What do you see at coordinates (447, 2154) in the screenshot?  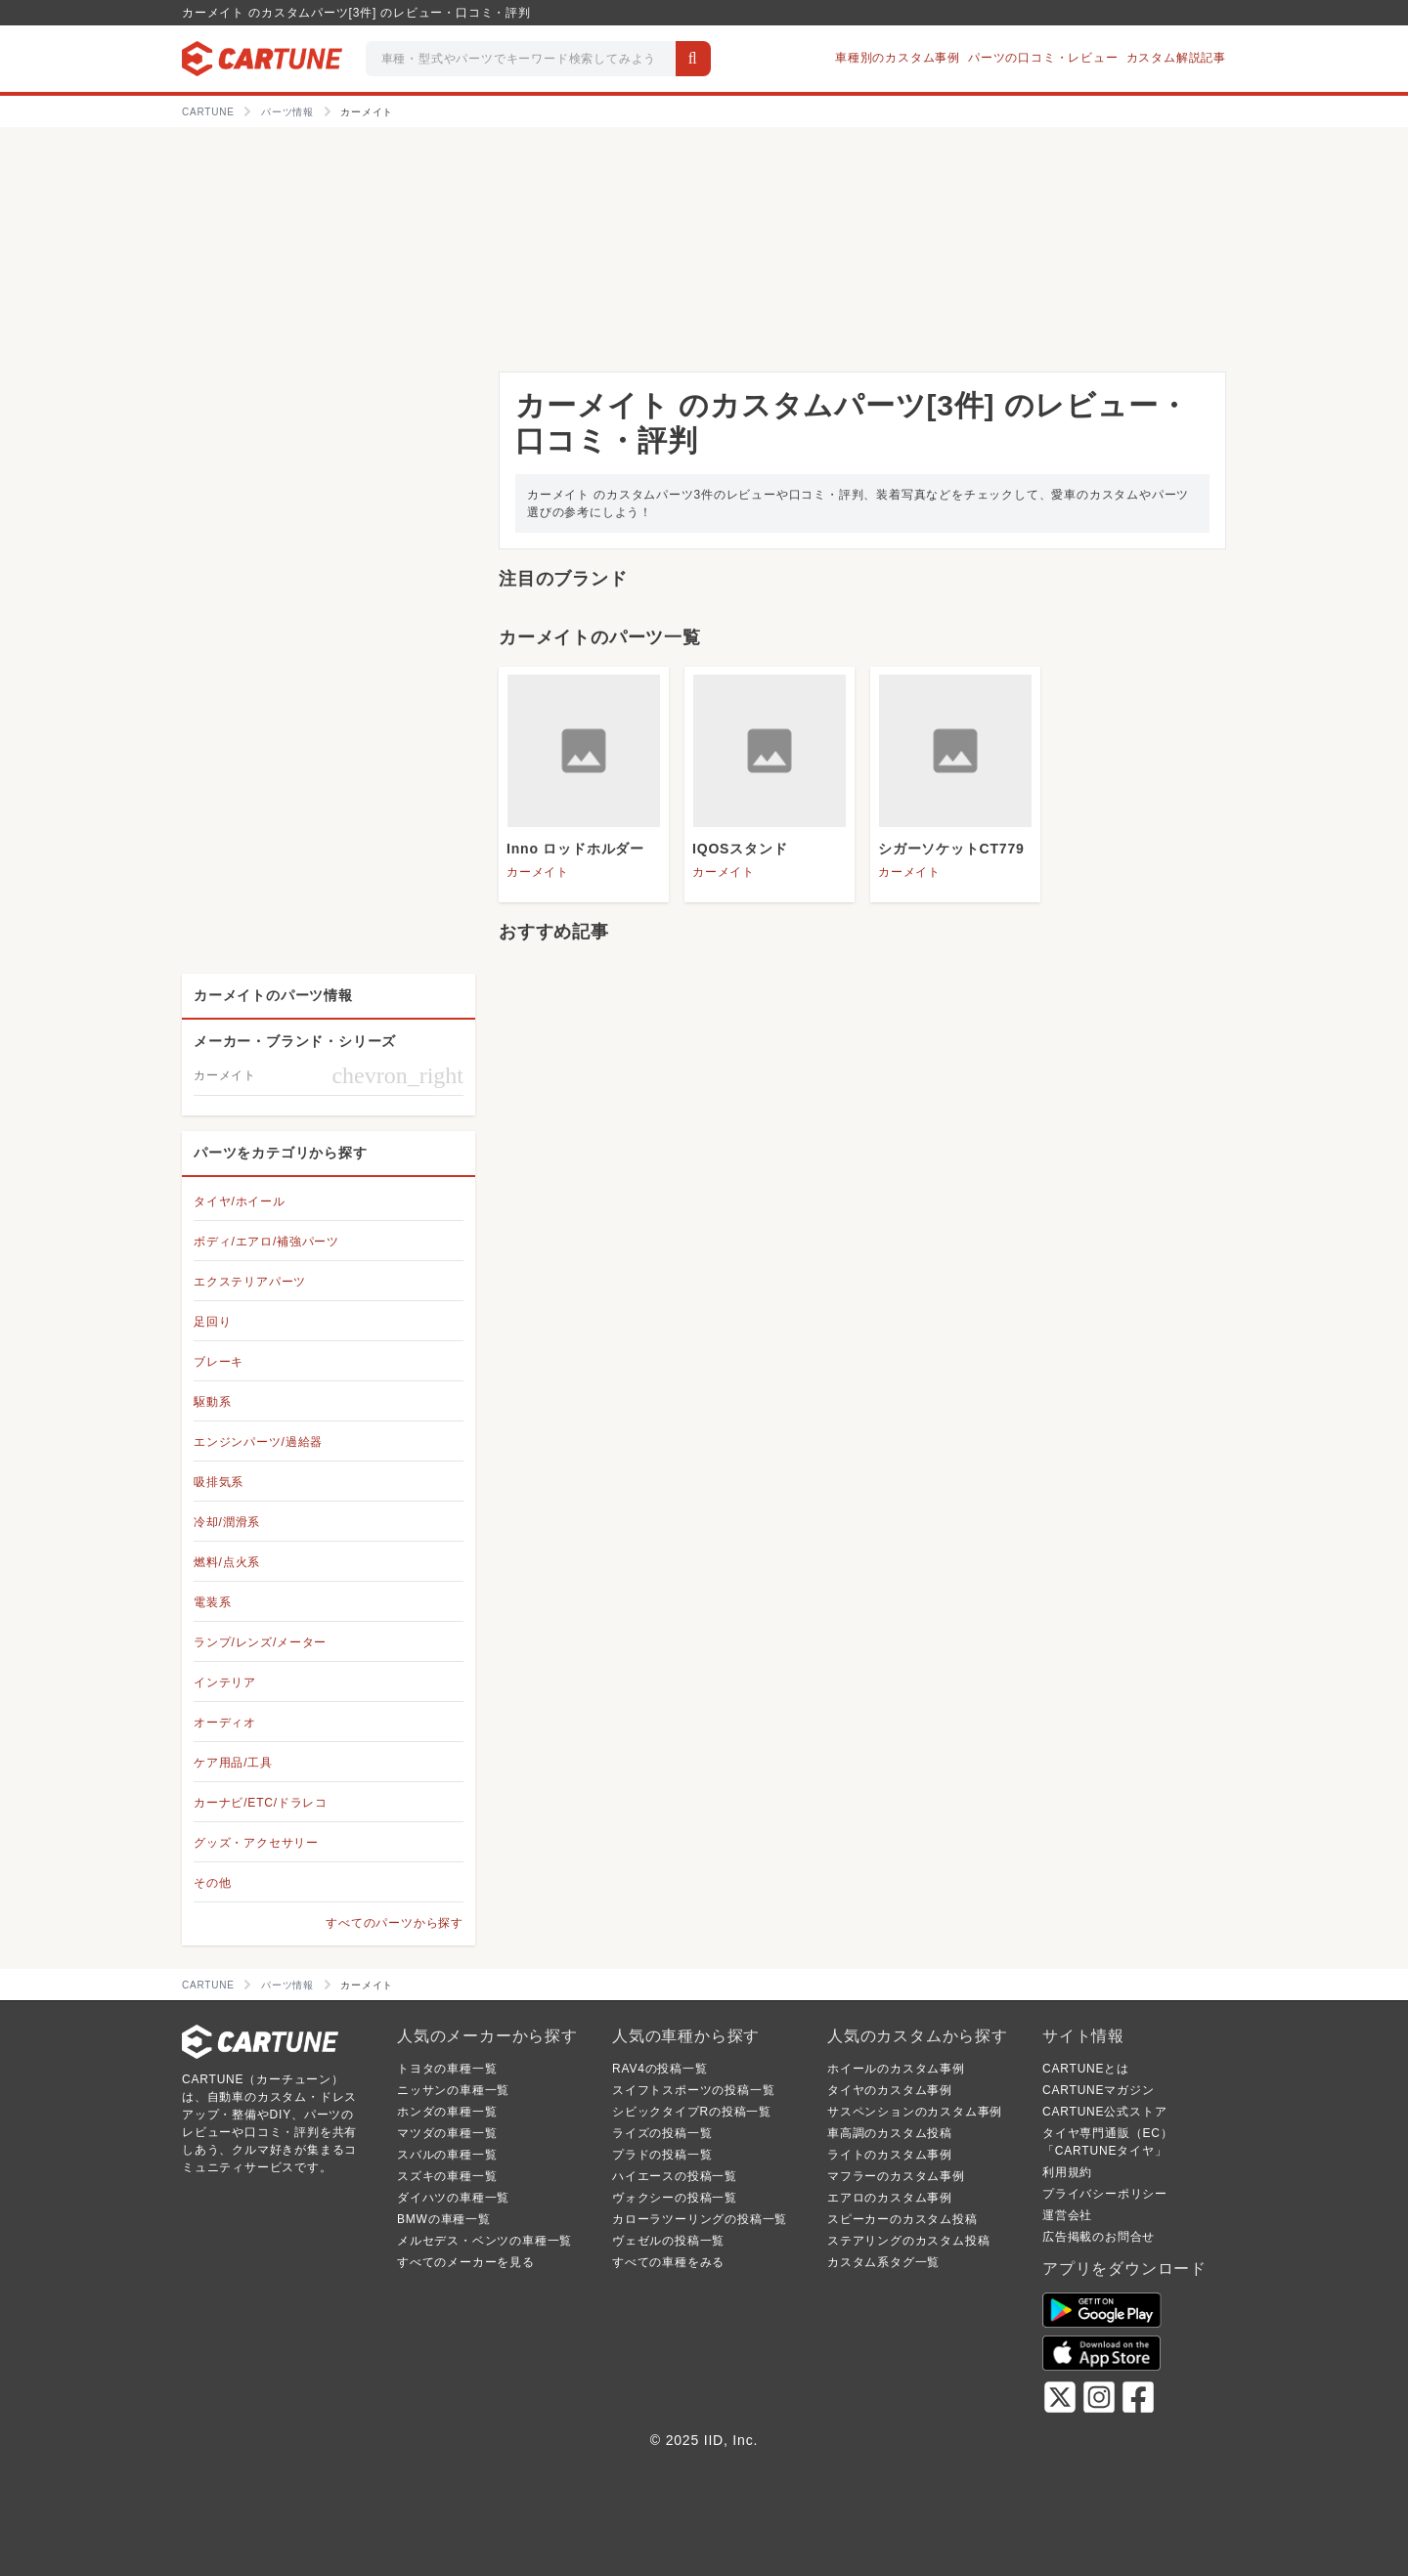 I see `スバルの車種一覧` at bounding box center [447, 2154].